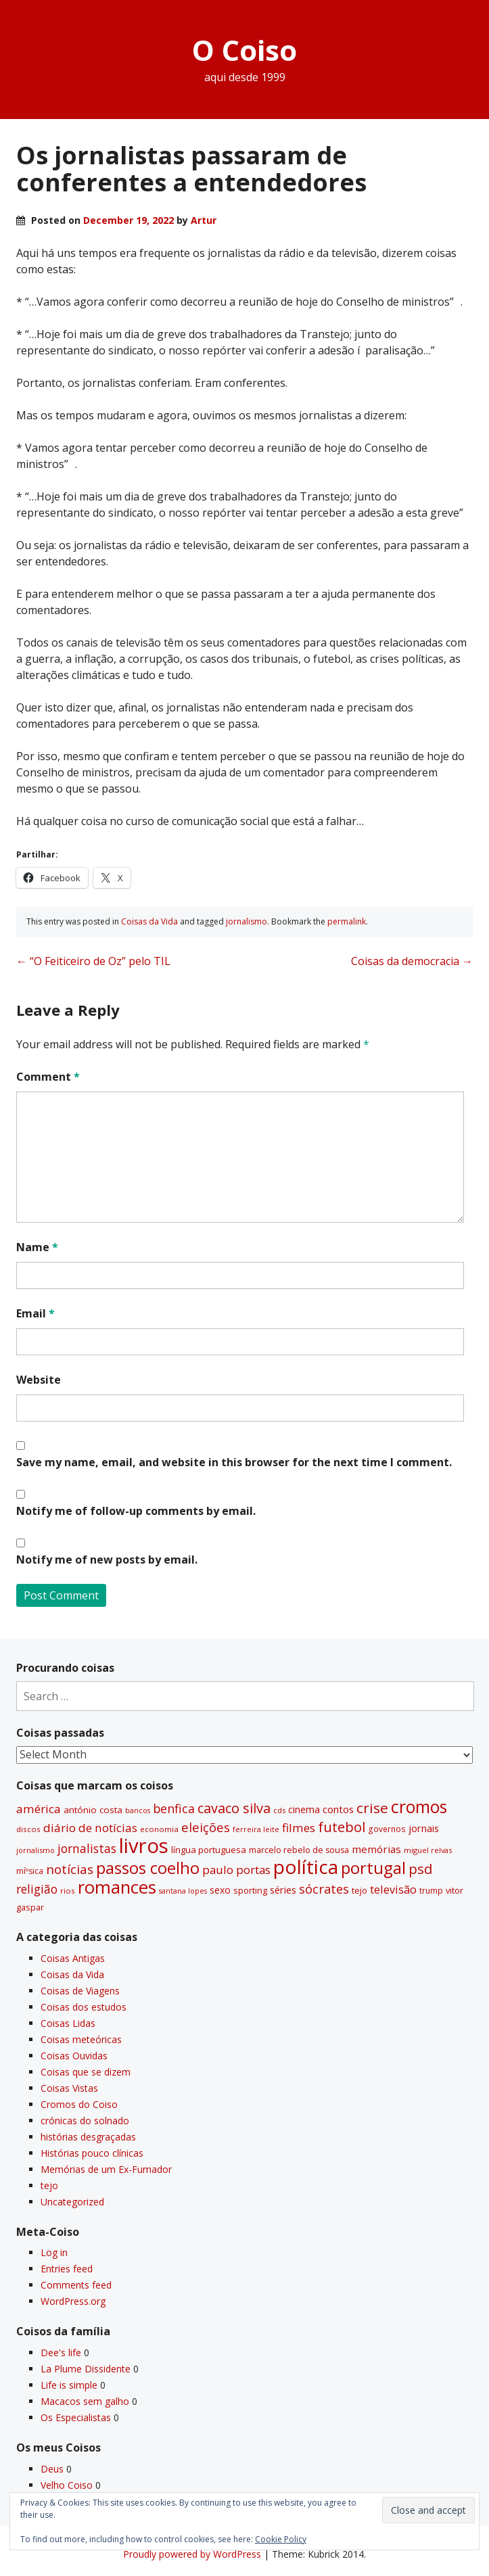 The height and width of the screenshot is (2576, 489). Describe the element at coordinates (341, 1826) in the screenshot. I see `futebol [futebol (106 items)]` at that location.